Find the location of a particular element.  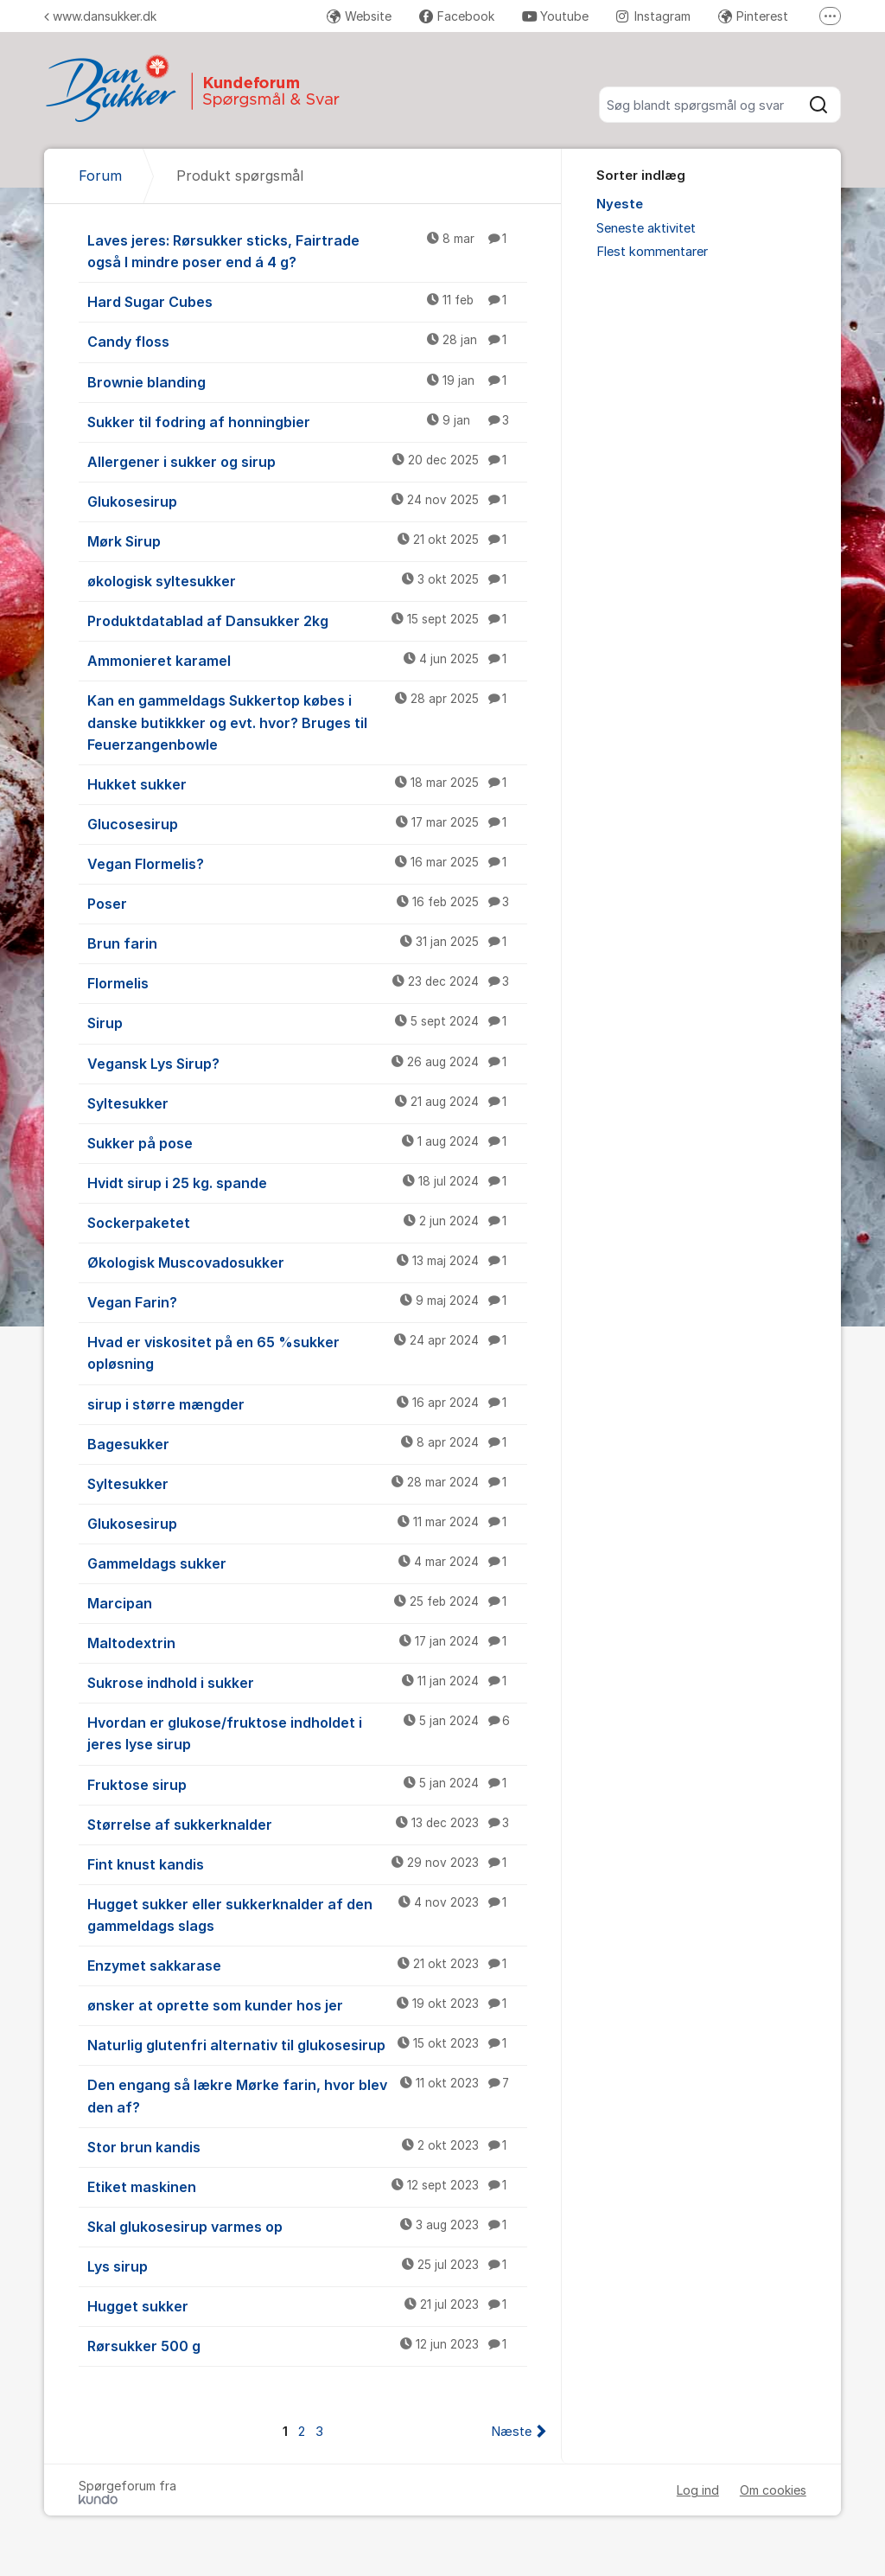

Sukrose indhold i sukker is located at coordinates (307, 1681).